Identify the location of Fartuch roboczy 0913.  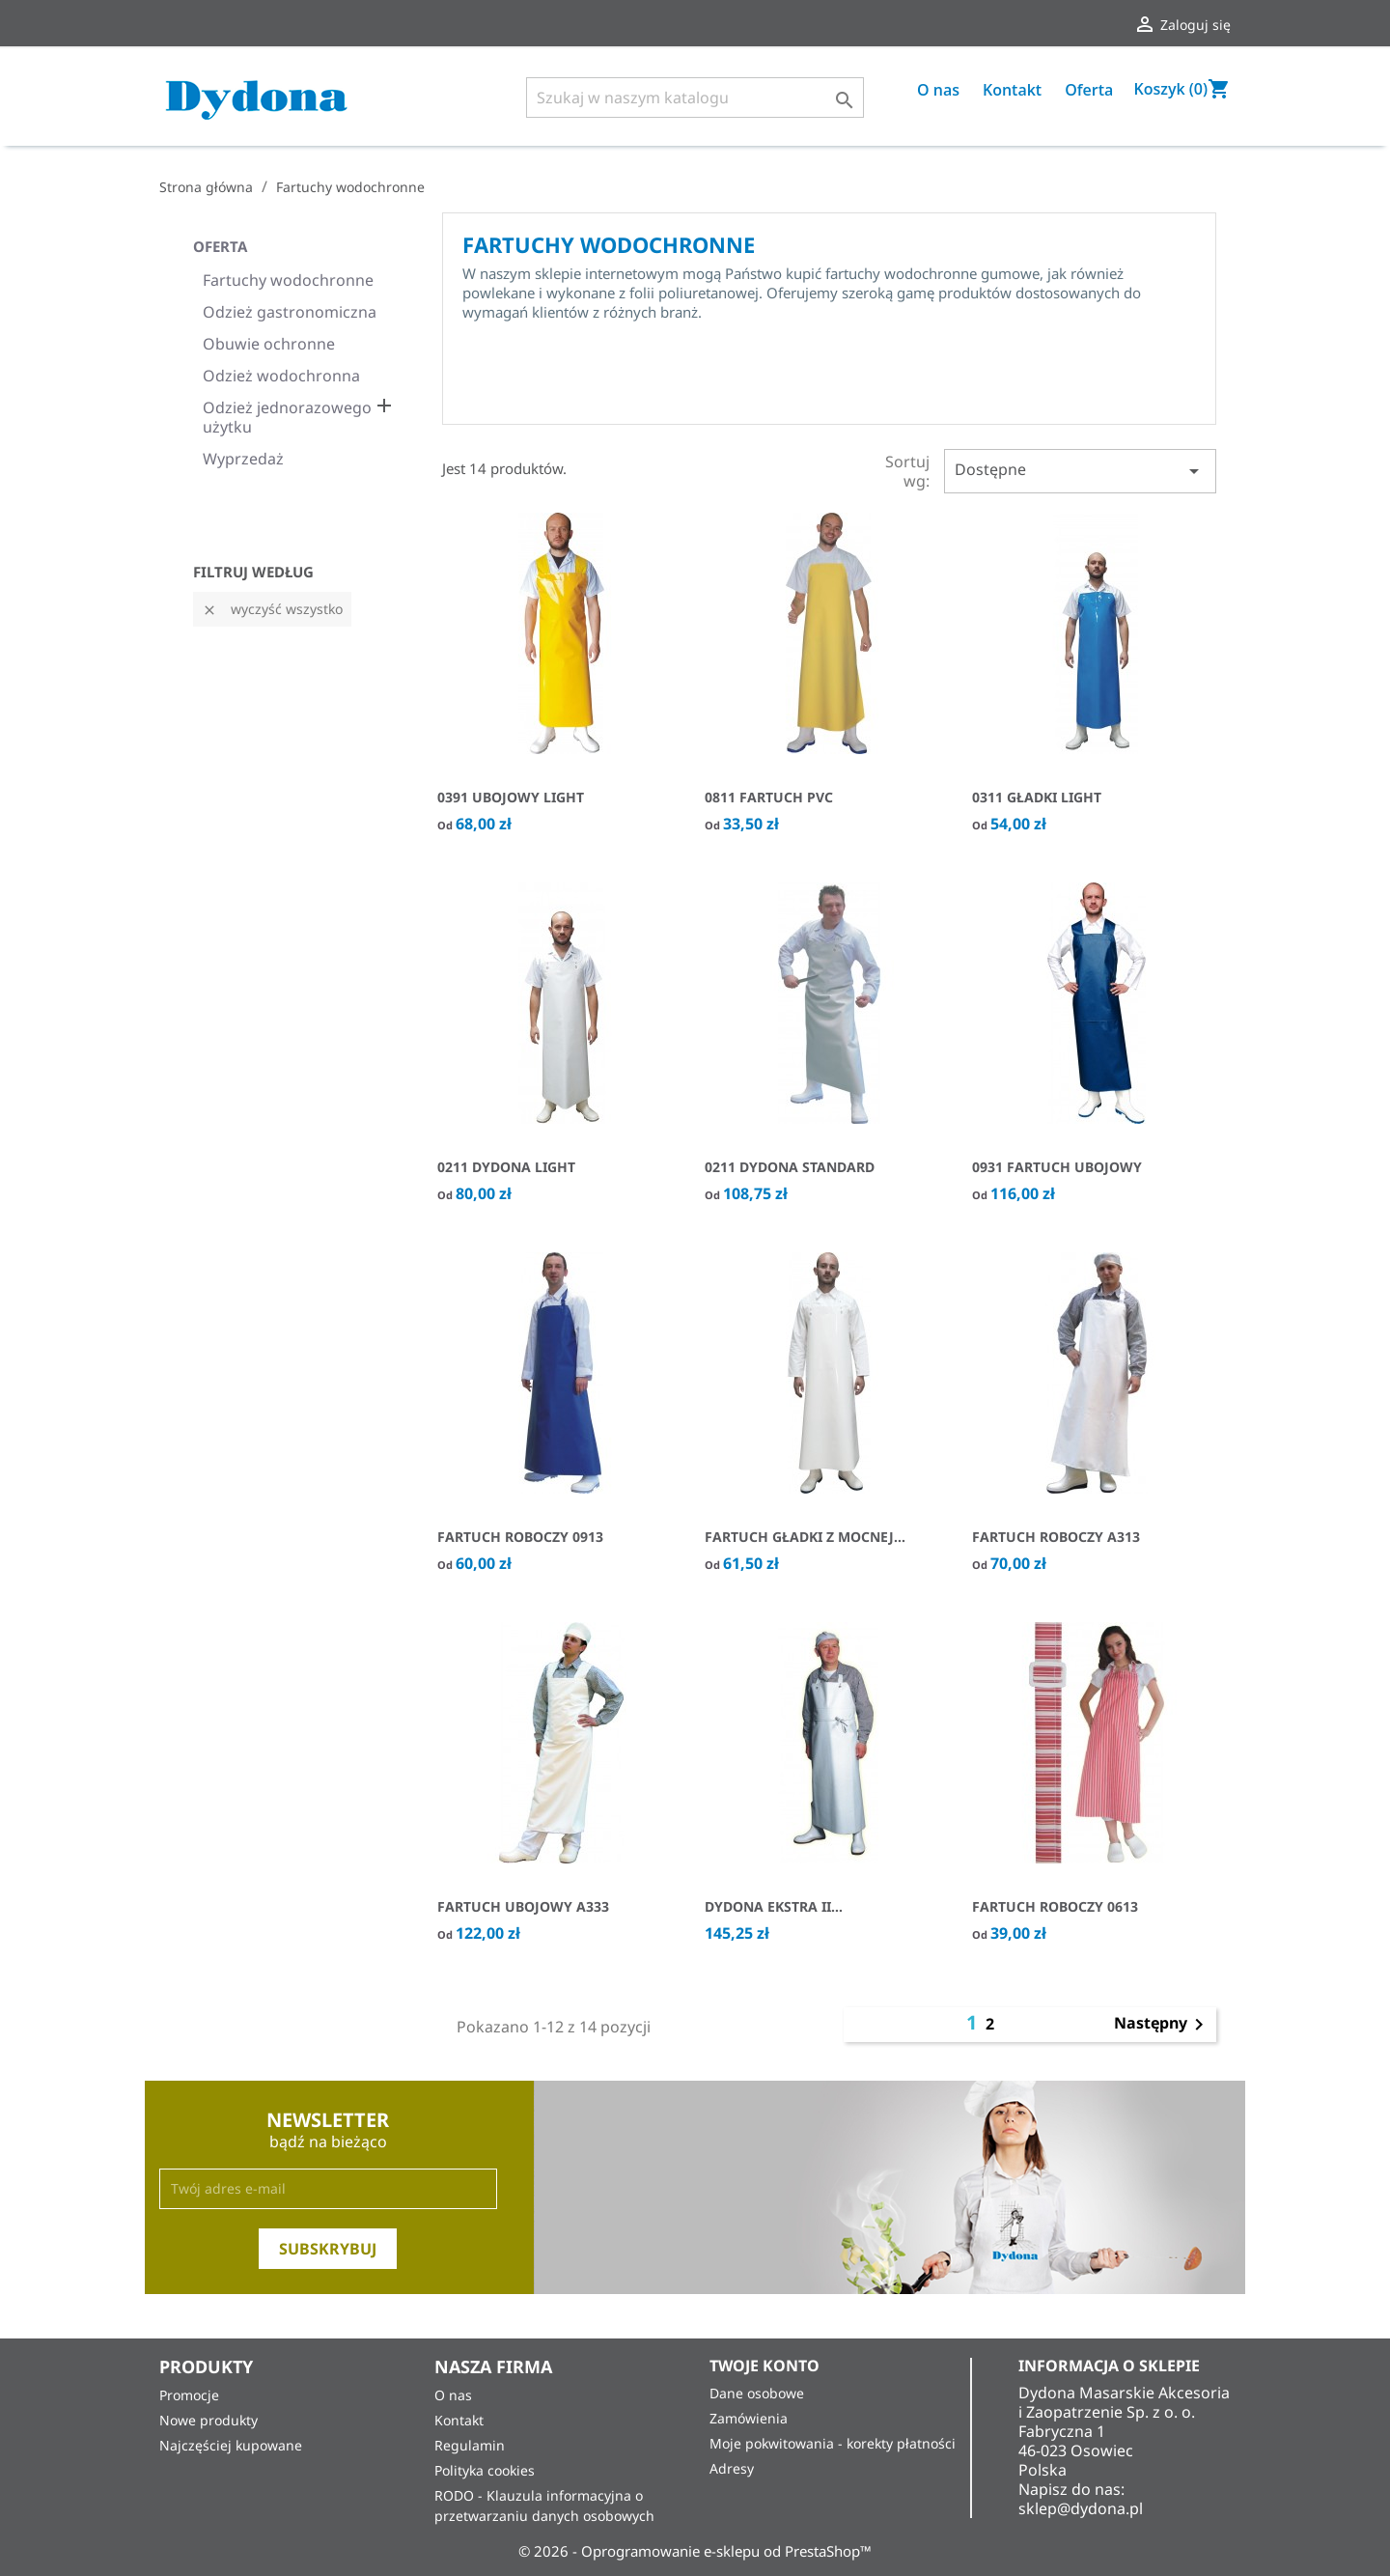
(520, 1536).